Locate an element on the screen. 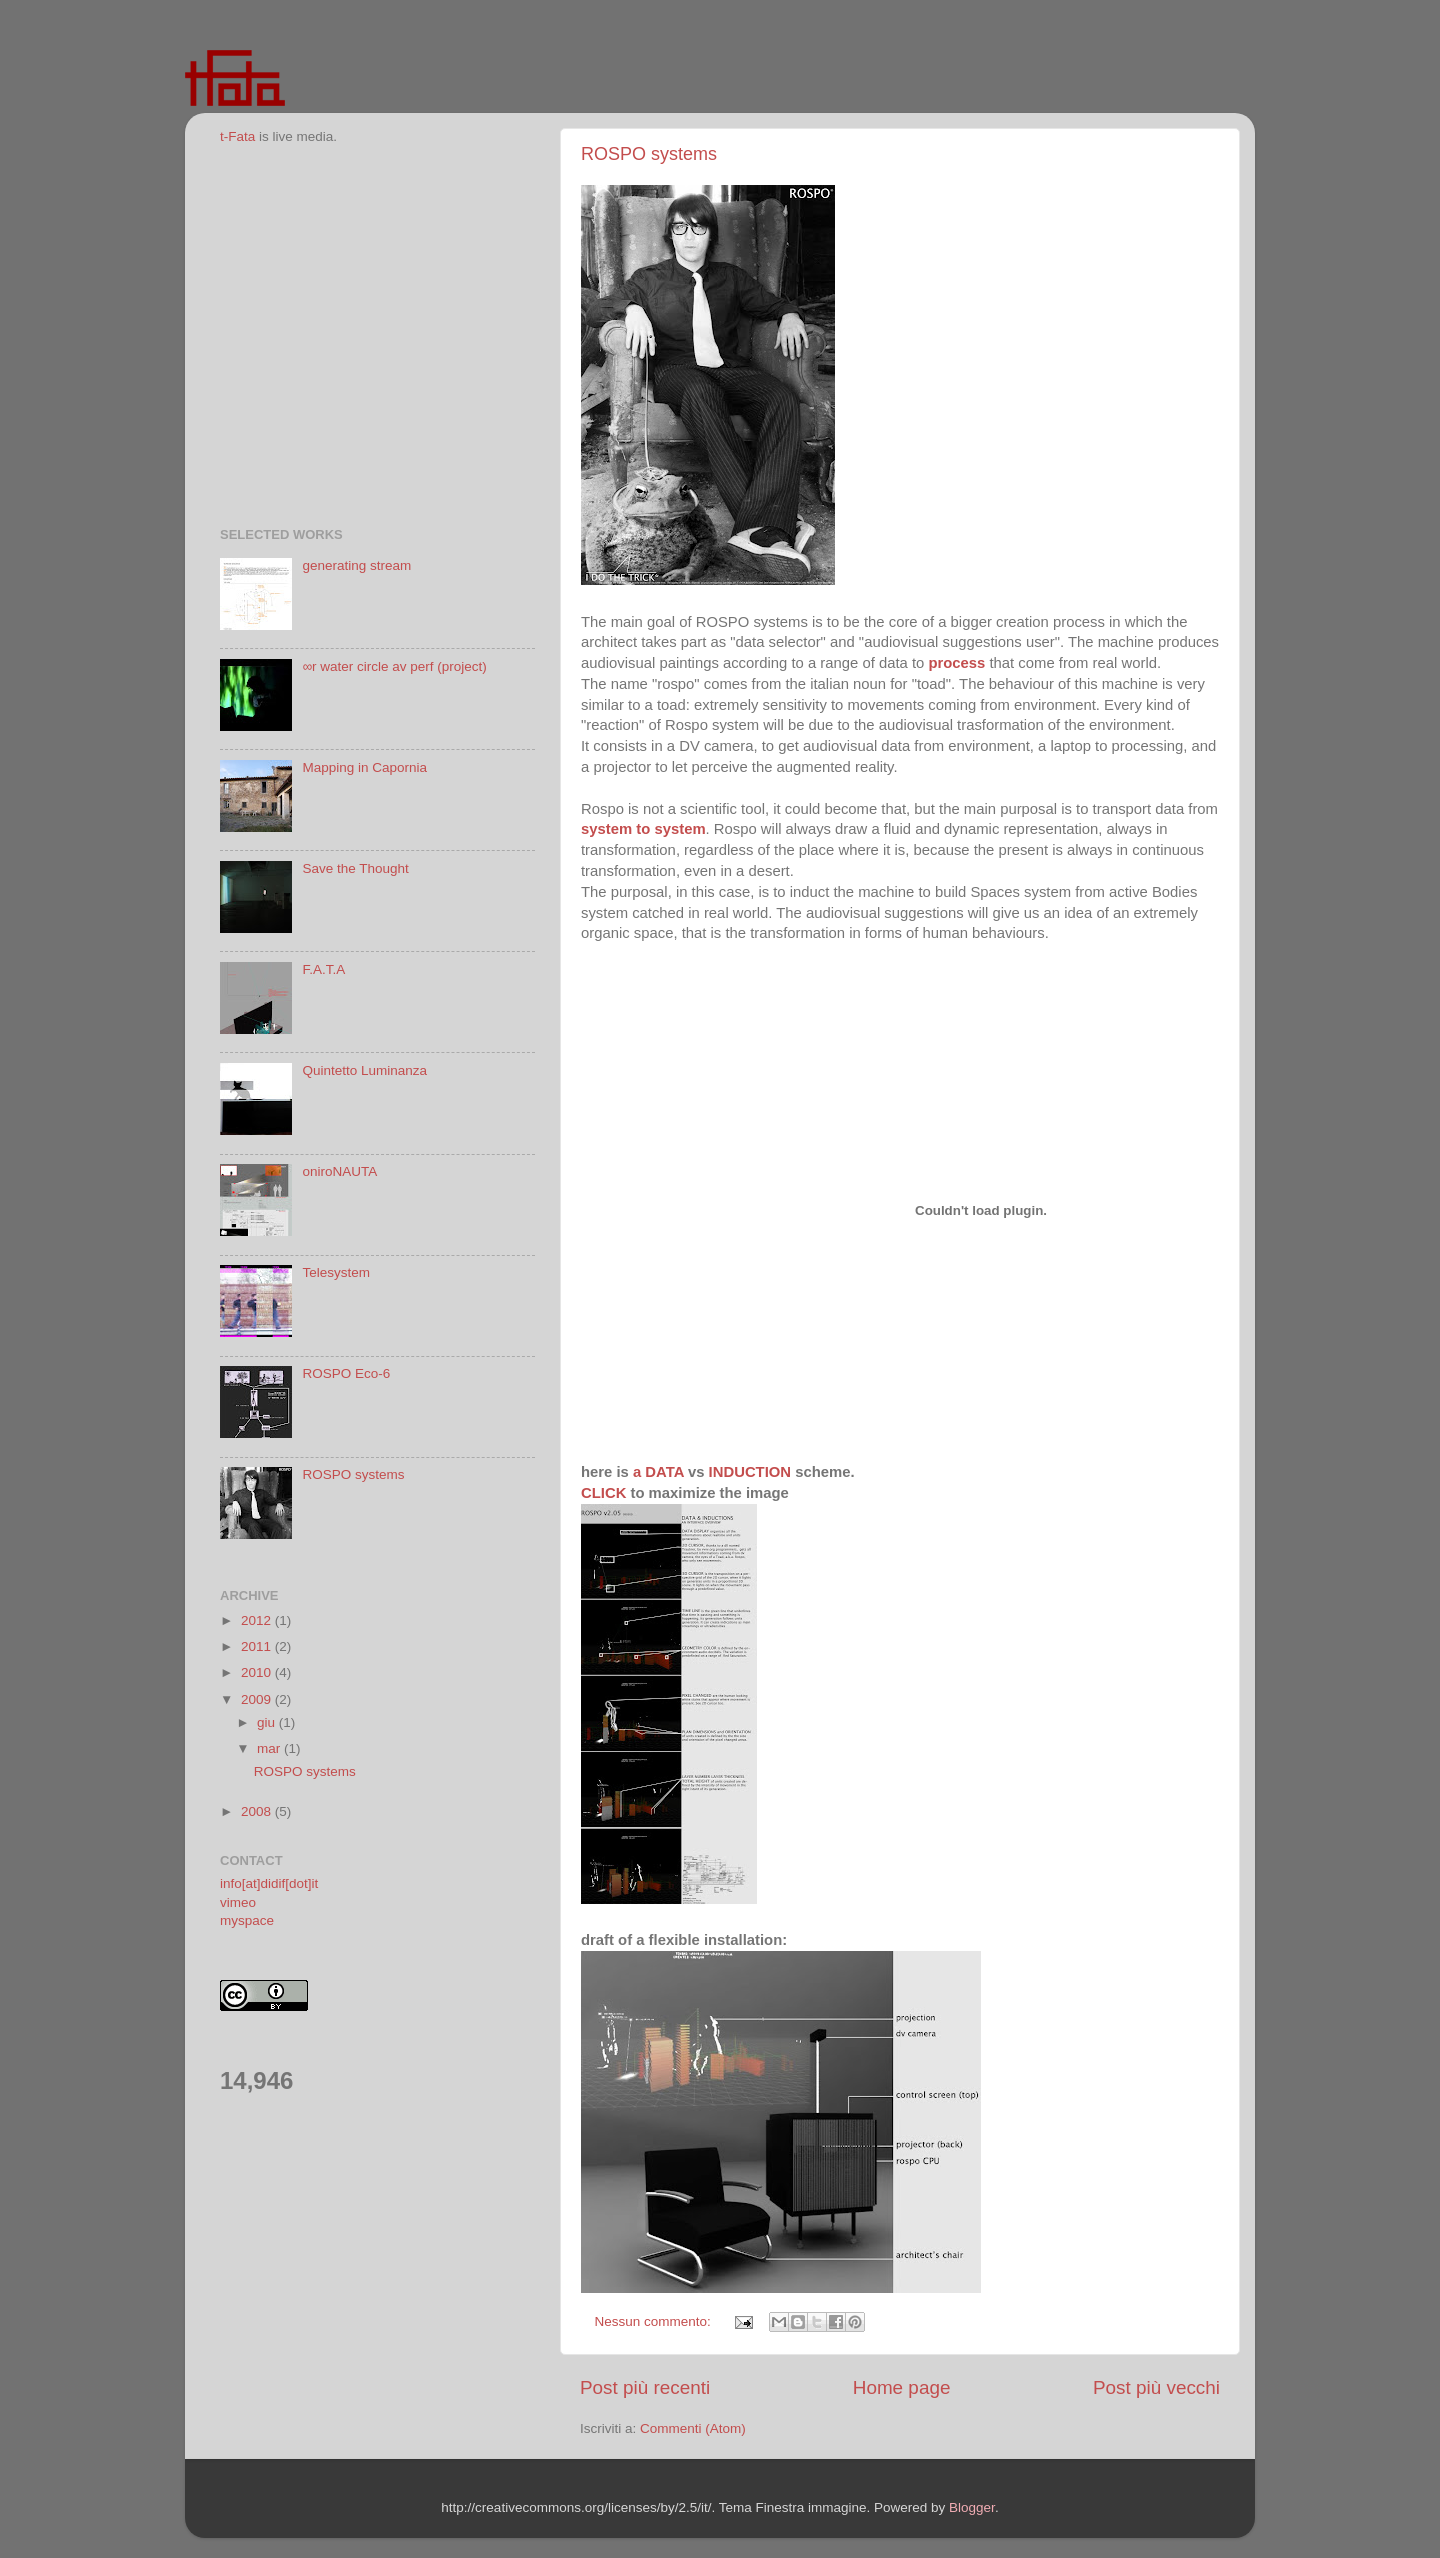 The height and width of the screenshot is (2558, 1440). mar is located at coordinates (270, 1748).